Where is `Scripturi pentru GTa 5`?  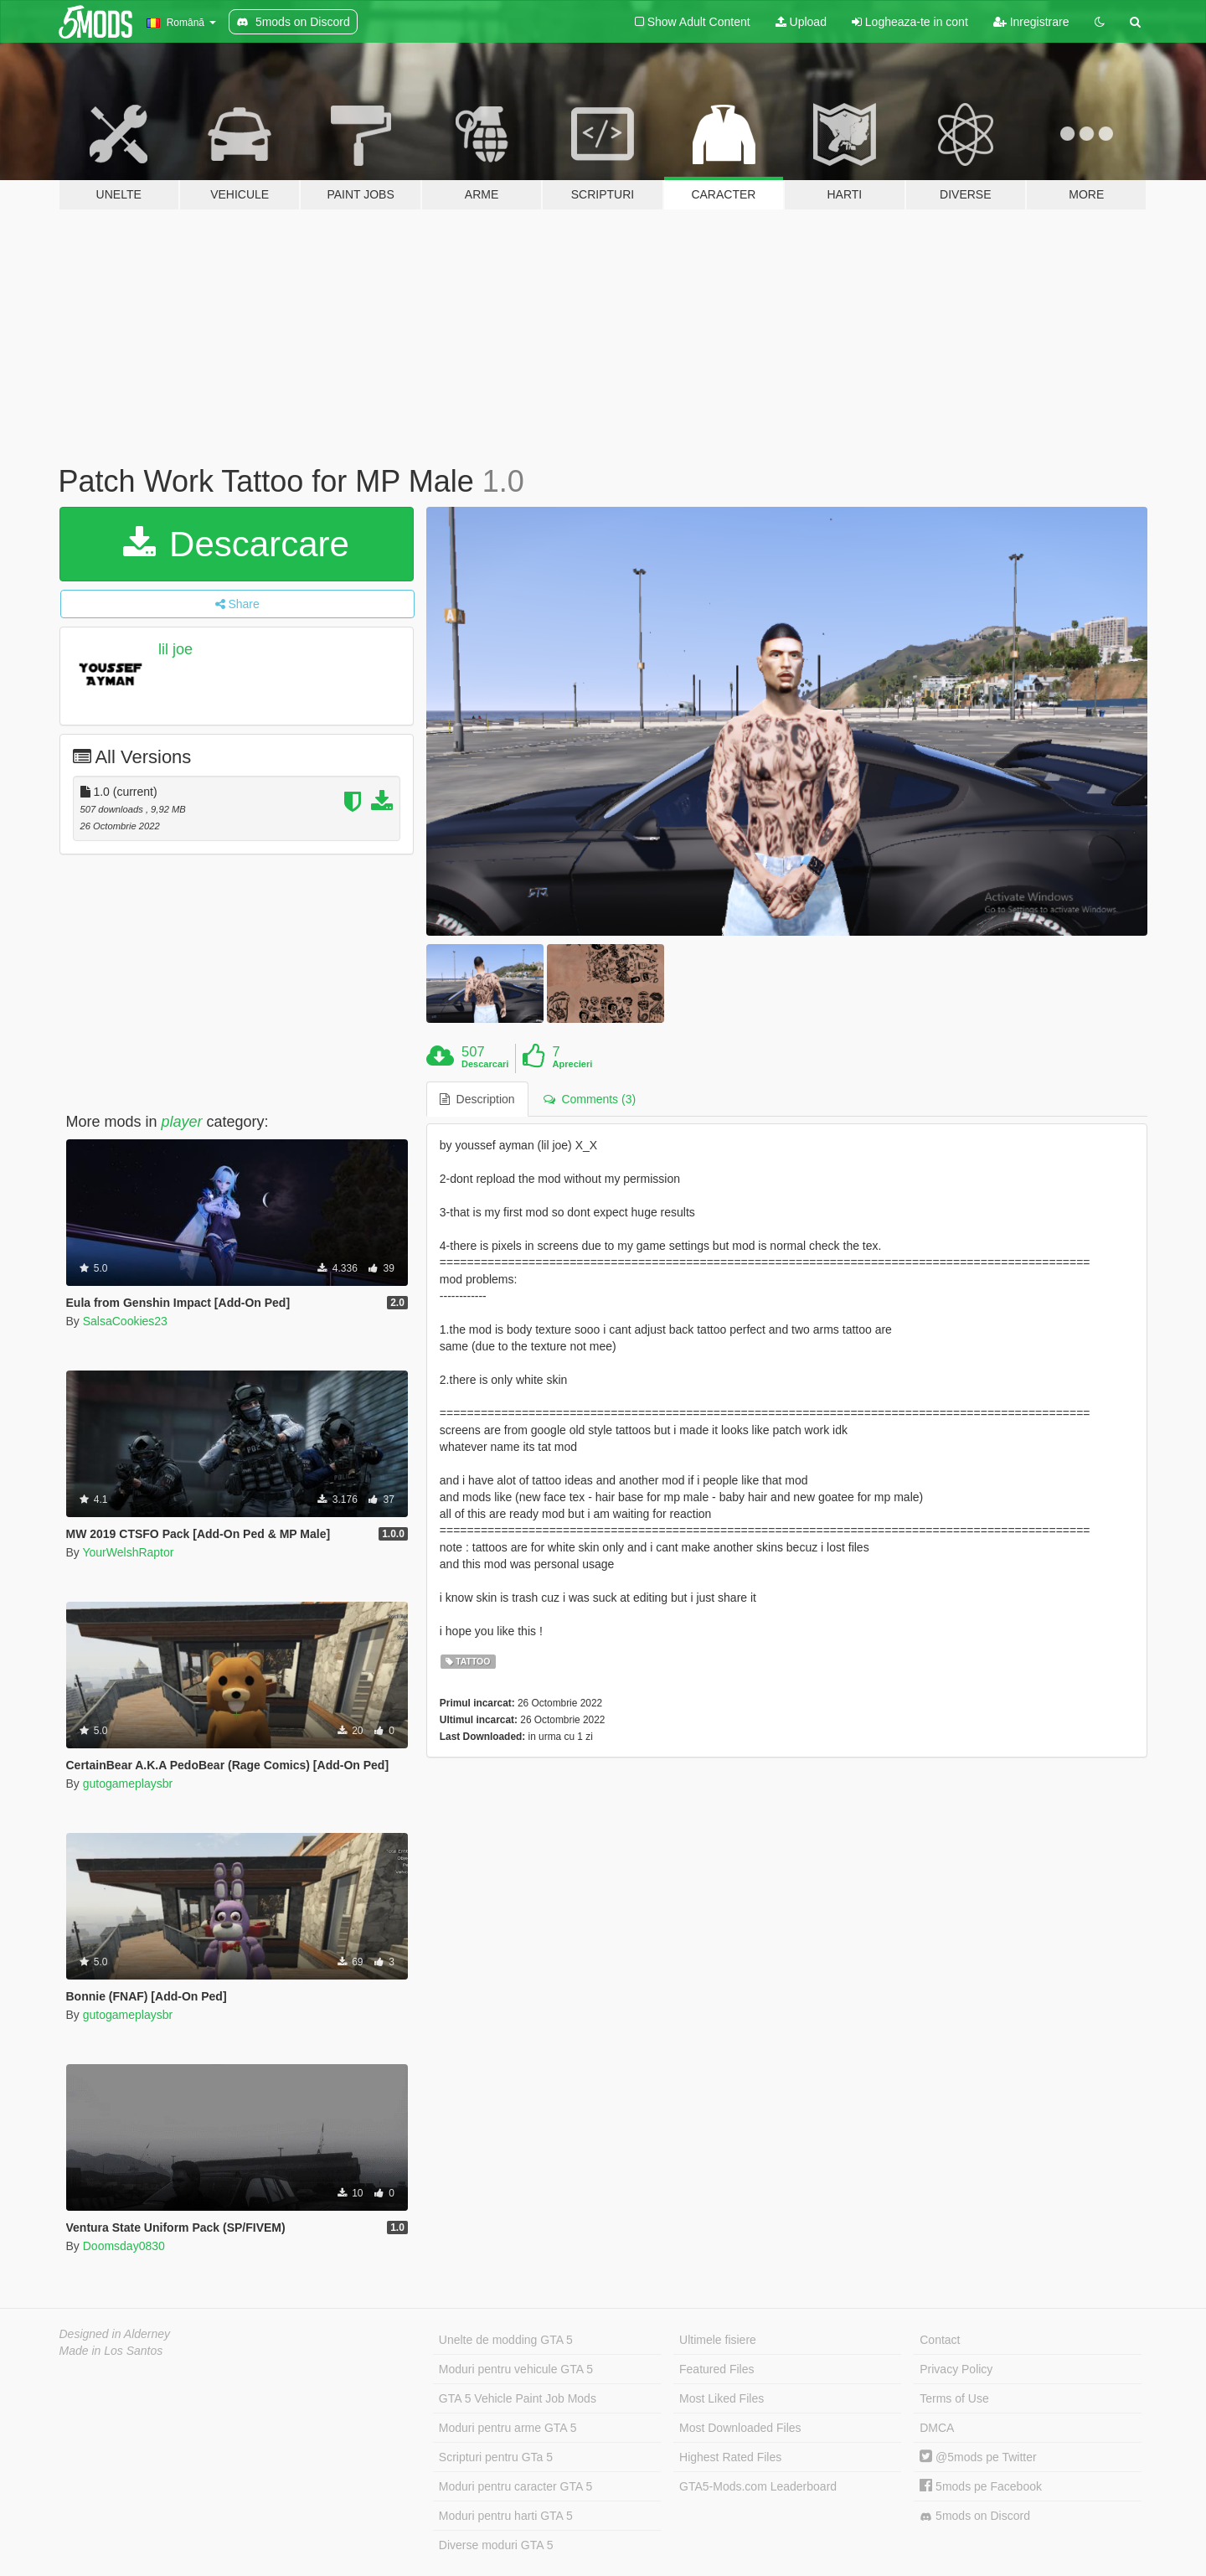 Scripturi pentru GTa 5 is located at coordinates (496, 2457).